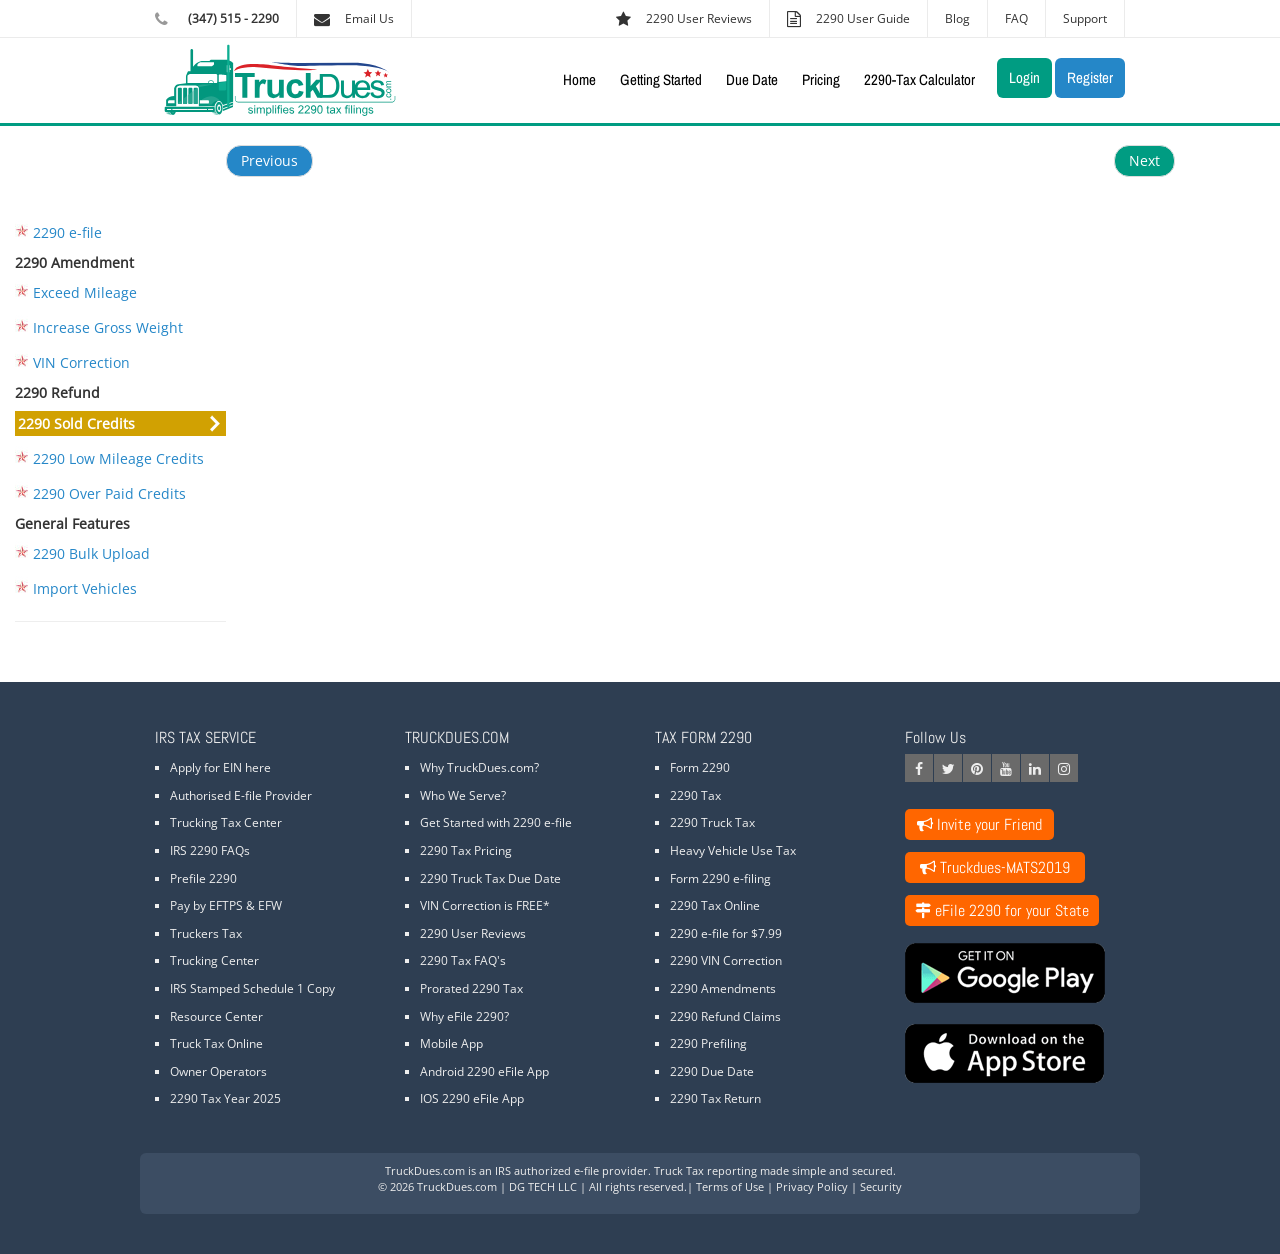 Image resolution: width=1280 pixels, height=1254 pixels. I want to click on Prefile 2290, so click(203, 878).